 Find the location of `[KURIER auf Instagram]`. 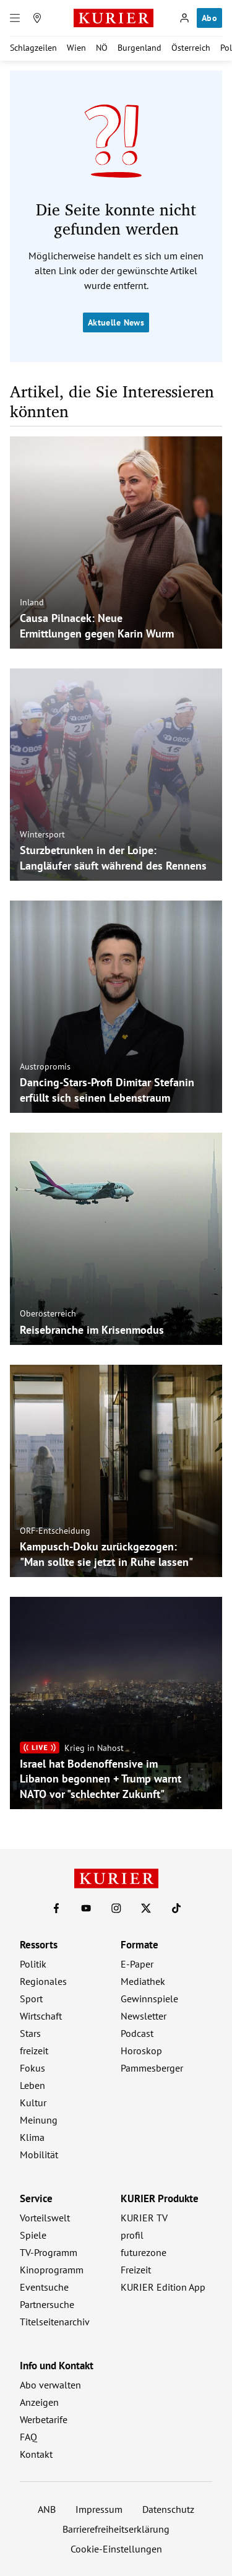

[KURIER auf Instagram] is located at coordinates (116, 1908).